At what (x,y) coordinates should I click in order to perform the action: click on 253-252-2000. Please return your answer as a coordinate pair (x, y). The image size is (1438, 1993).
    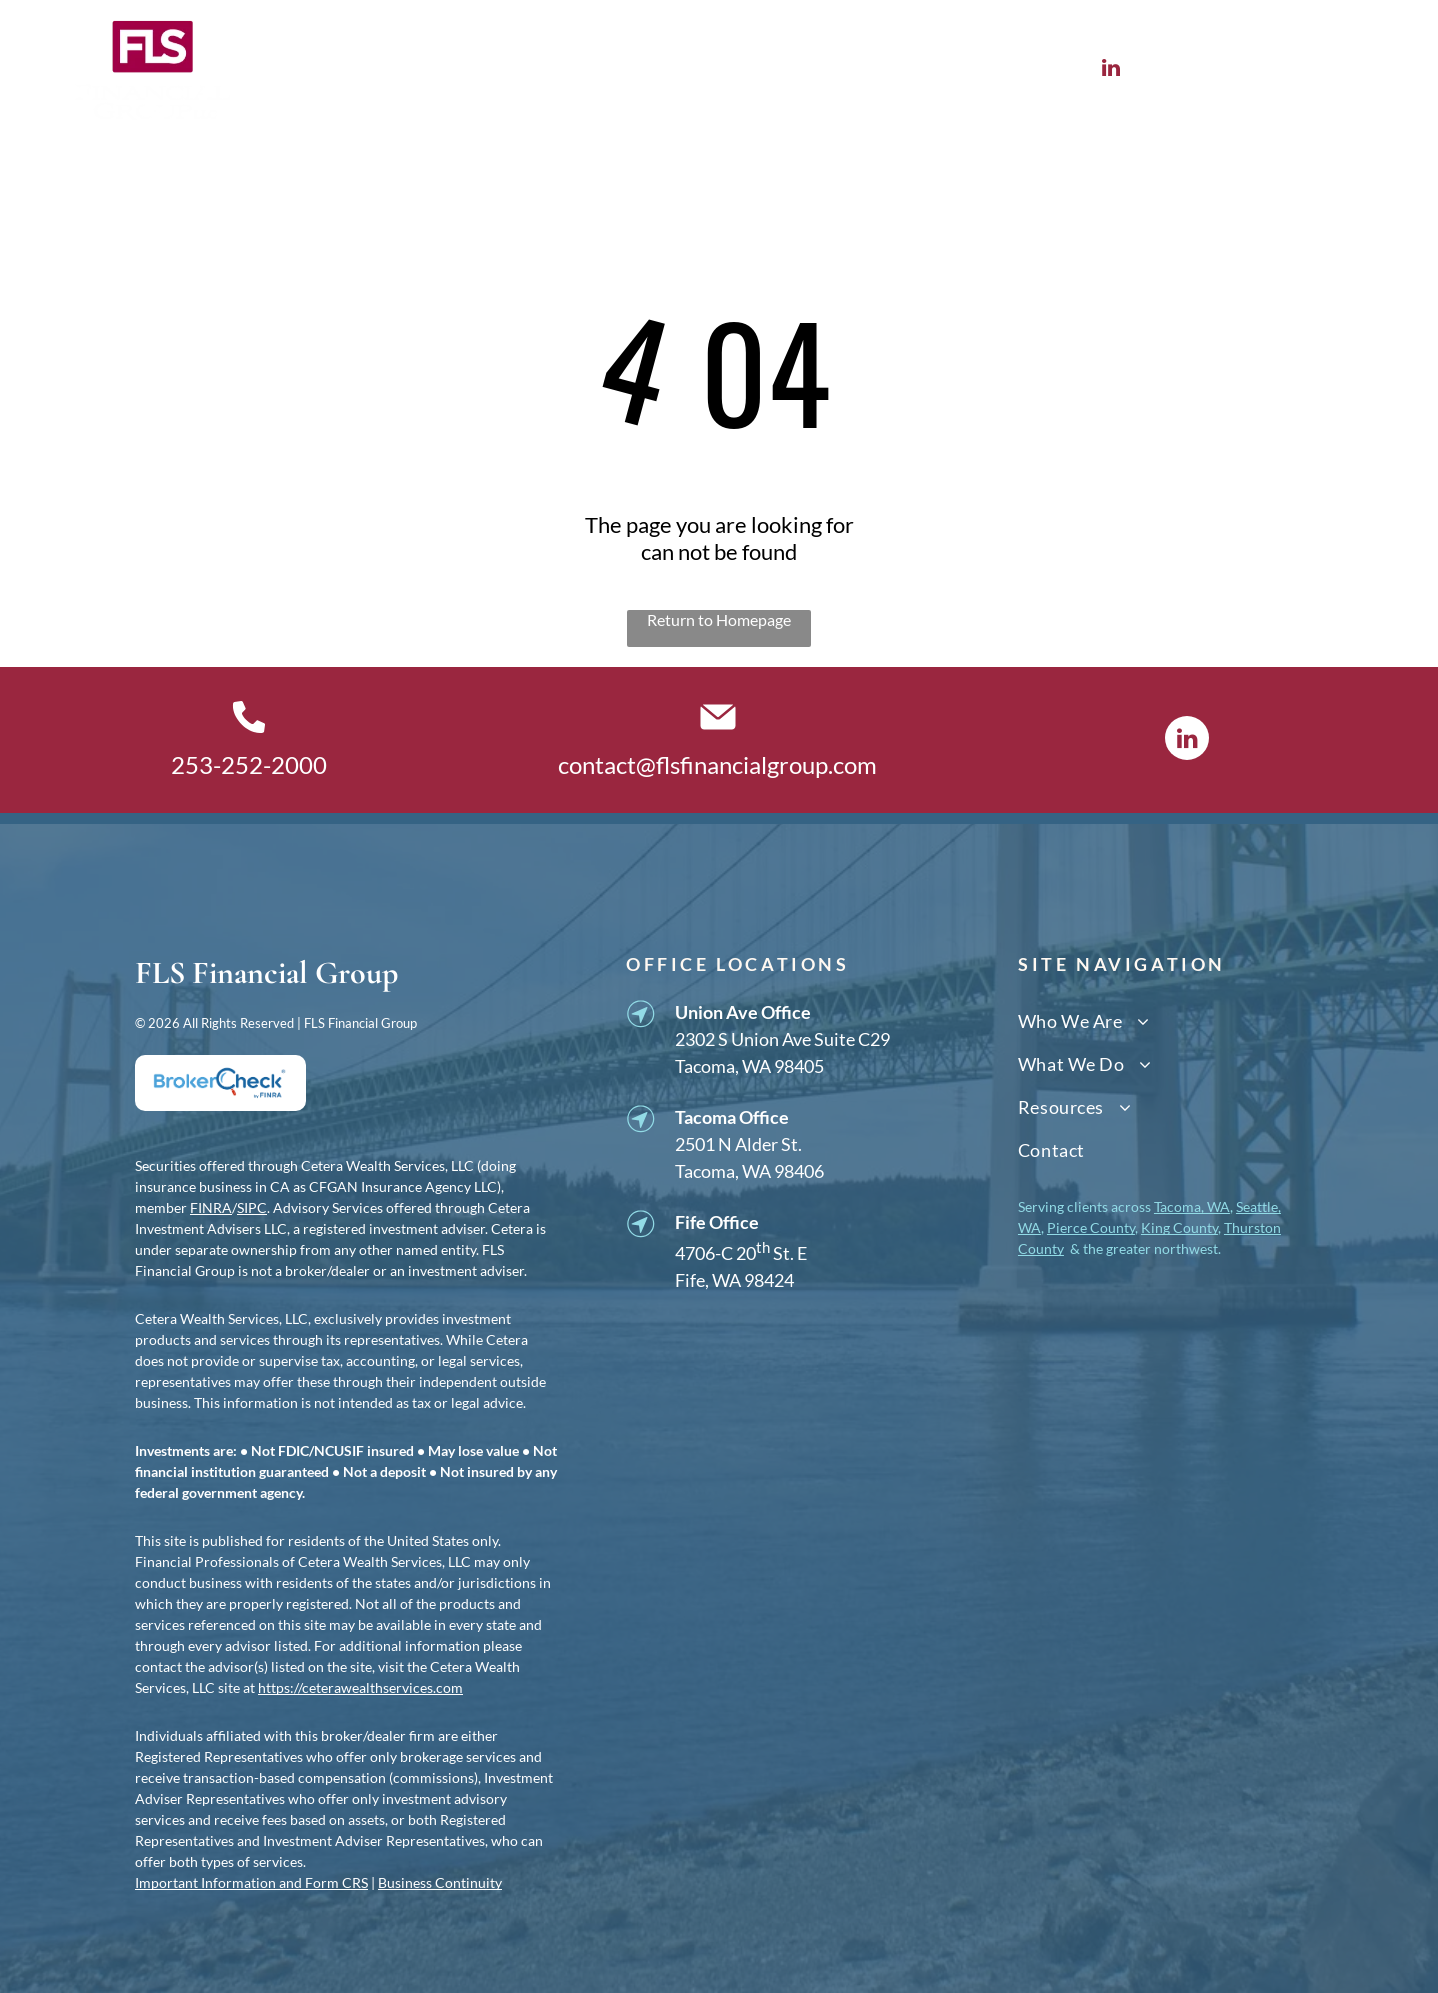
    Looking at the image, I should click on (249, 764).